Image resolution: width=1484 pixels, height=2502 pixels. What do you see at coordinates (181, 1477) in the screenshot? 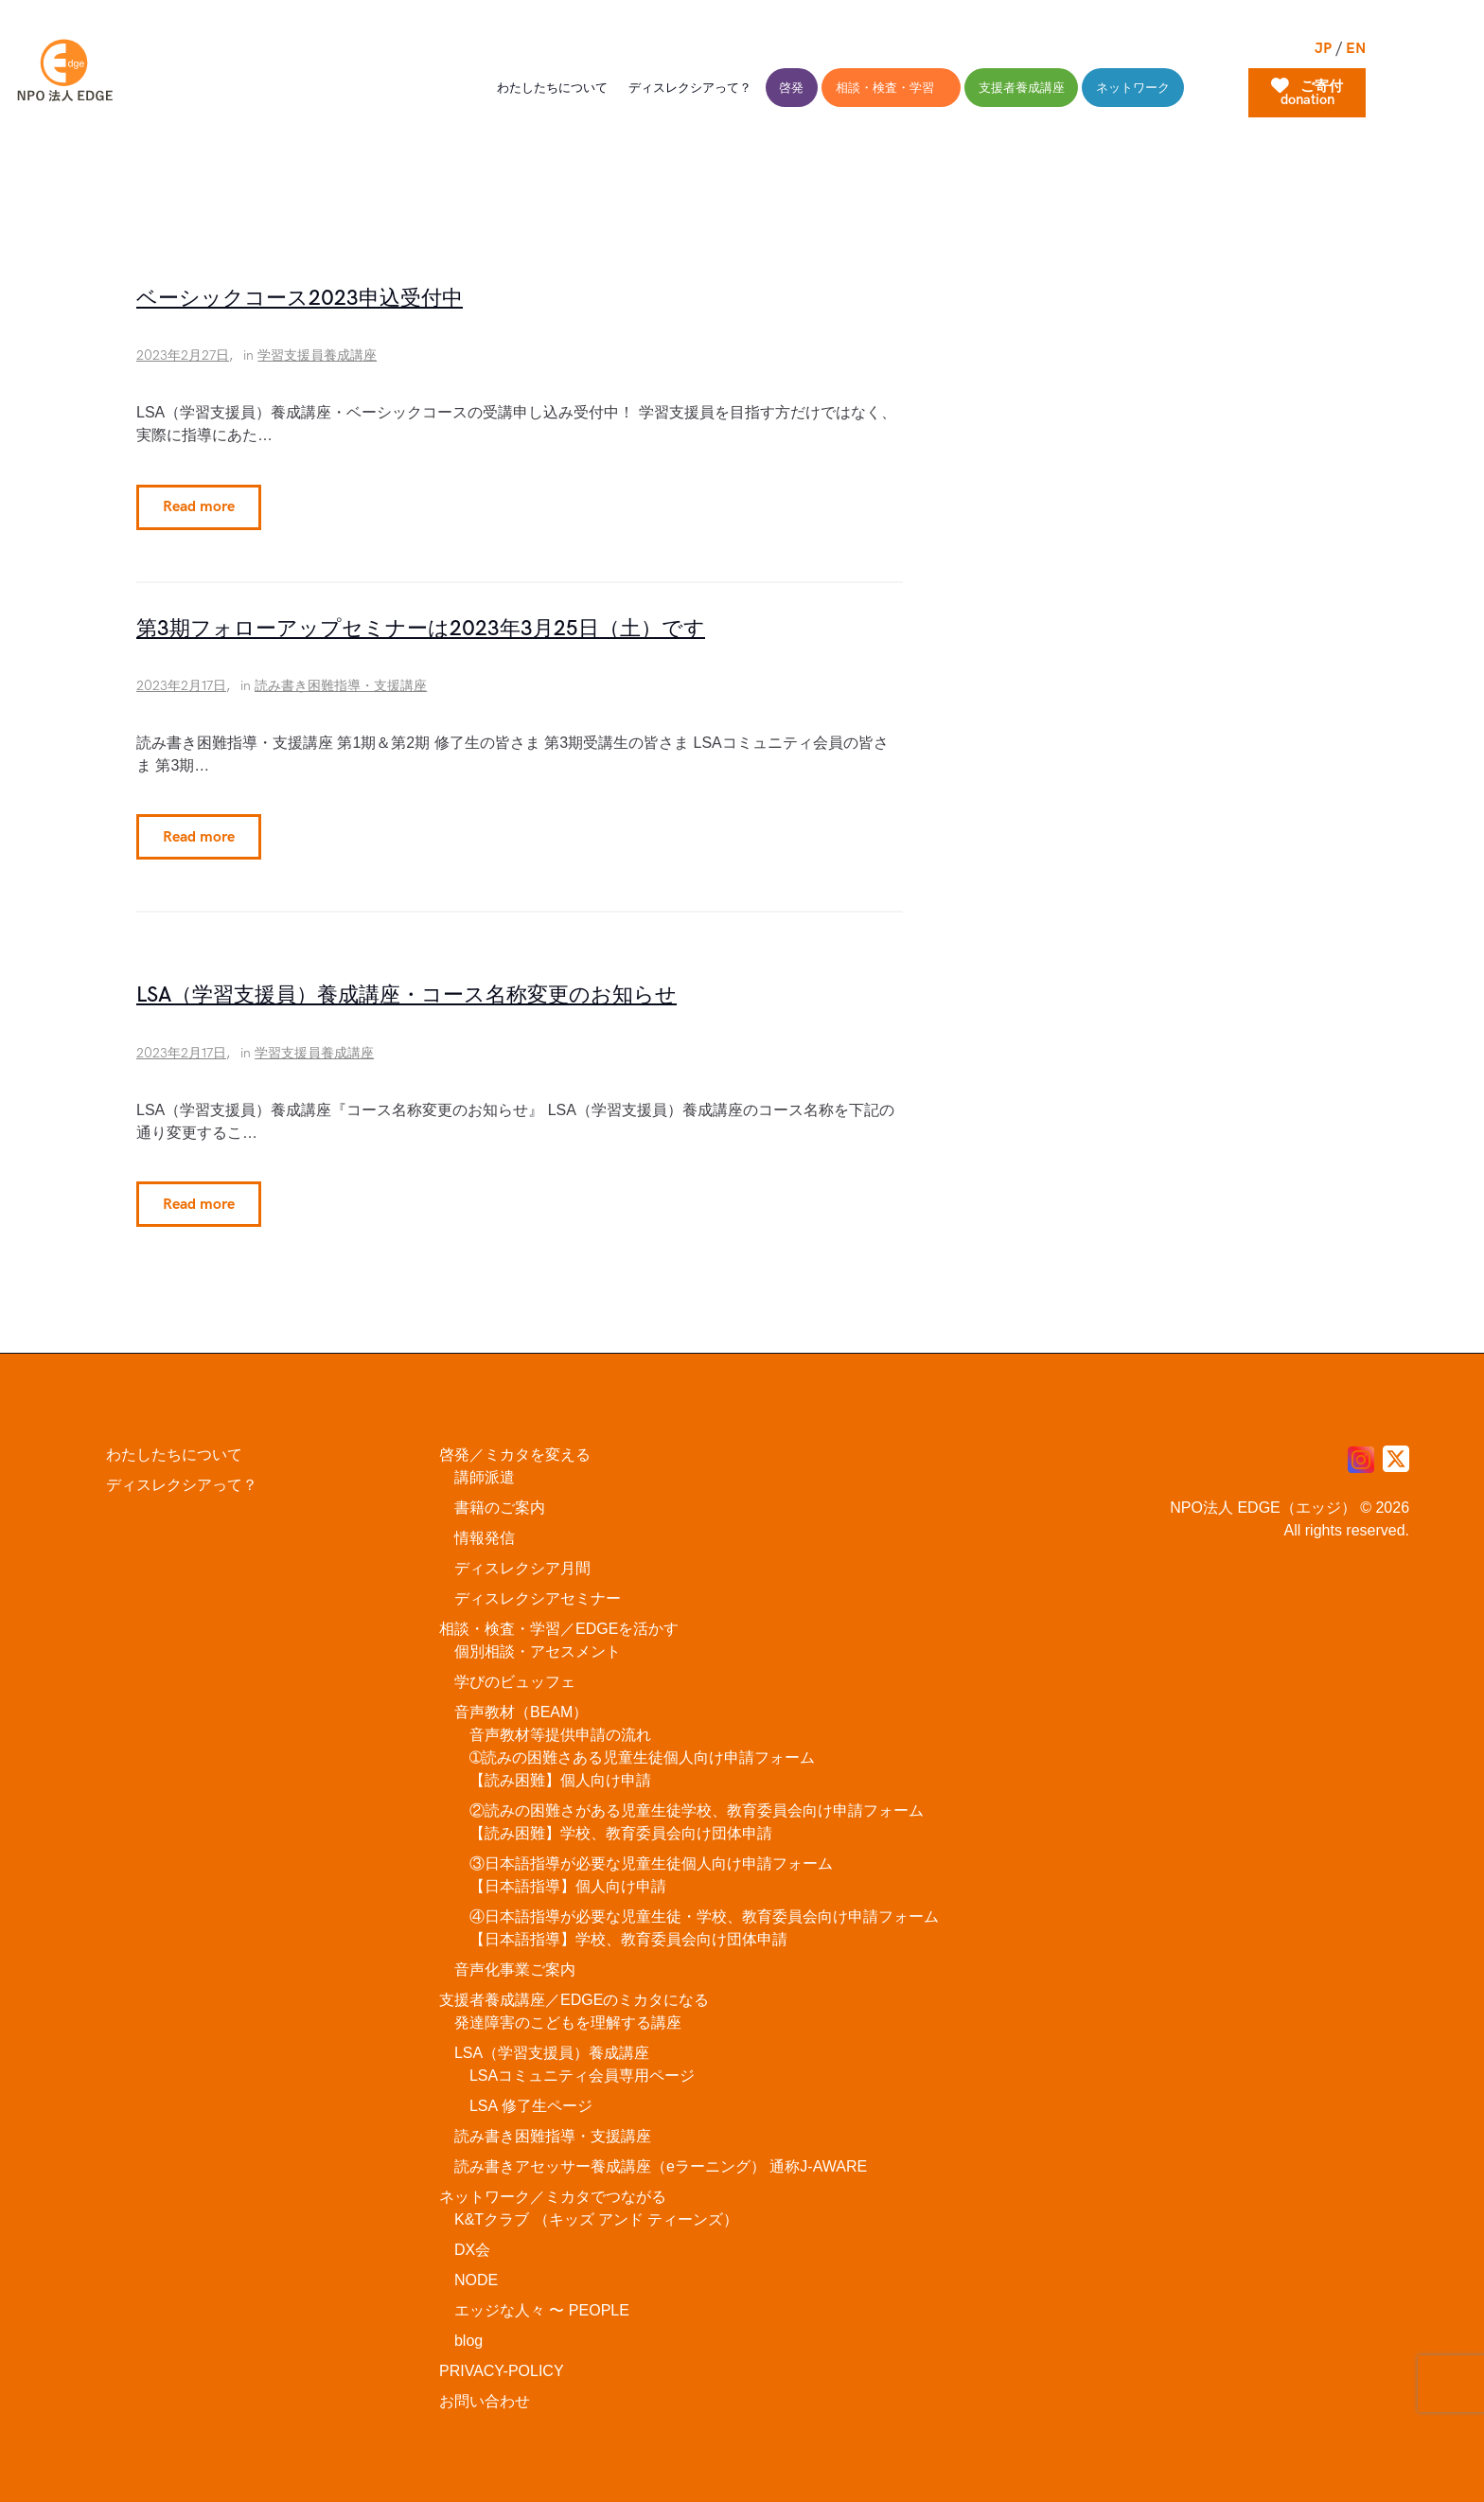
I see `ディスレクシアって？` at bounding box center [181, 1477].